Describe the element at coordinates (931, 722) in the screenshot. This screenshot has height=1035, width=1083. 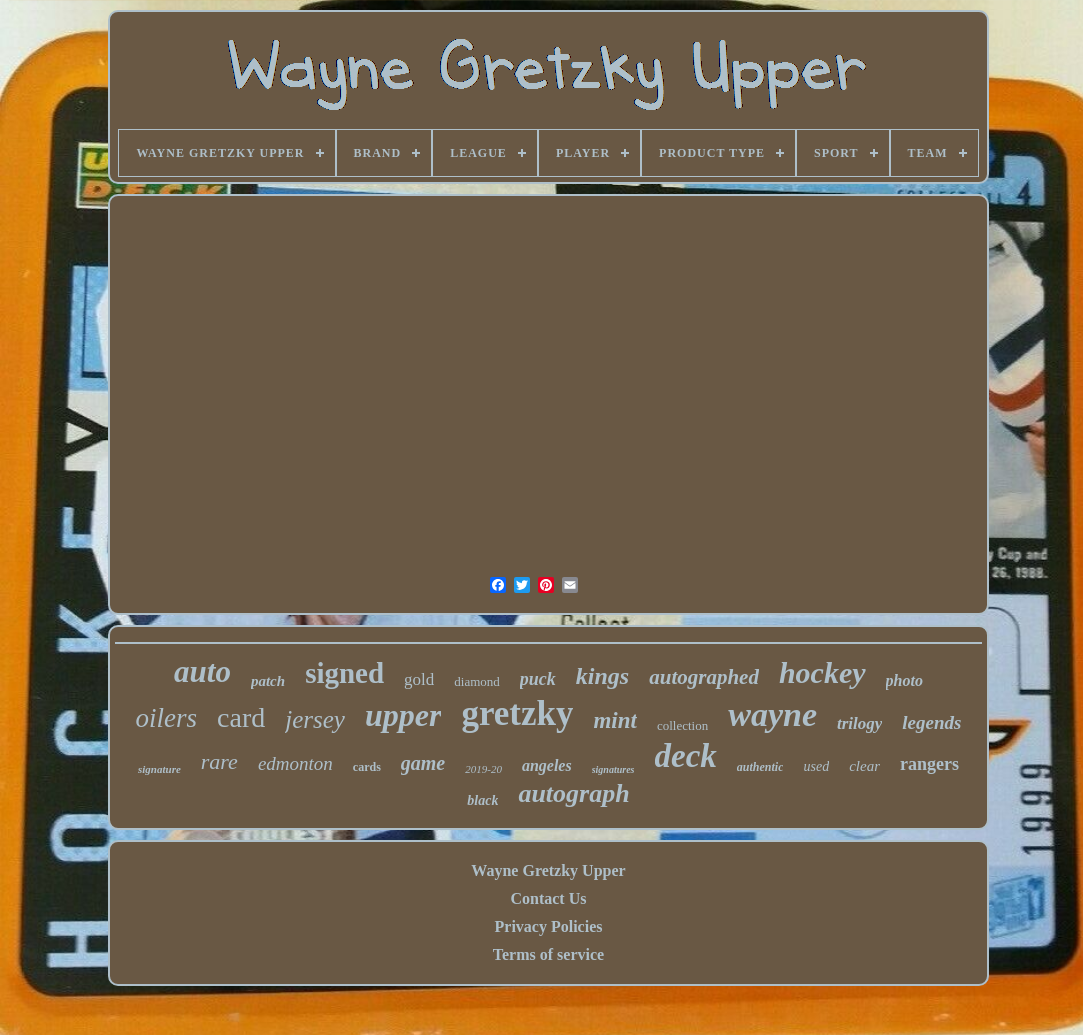
I see `legends` at that location.